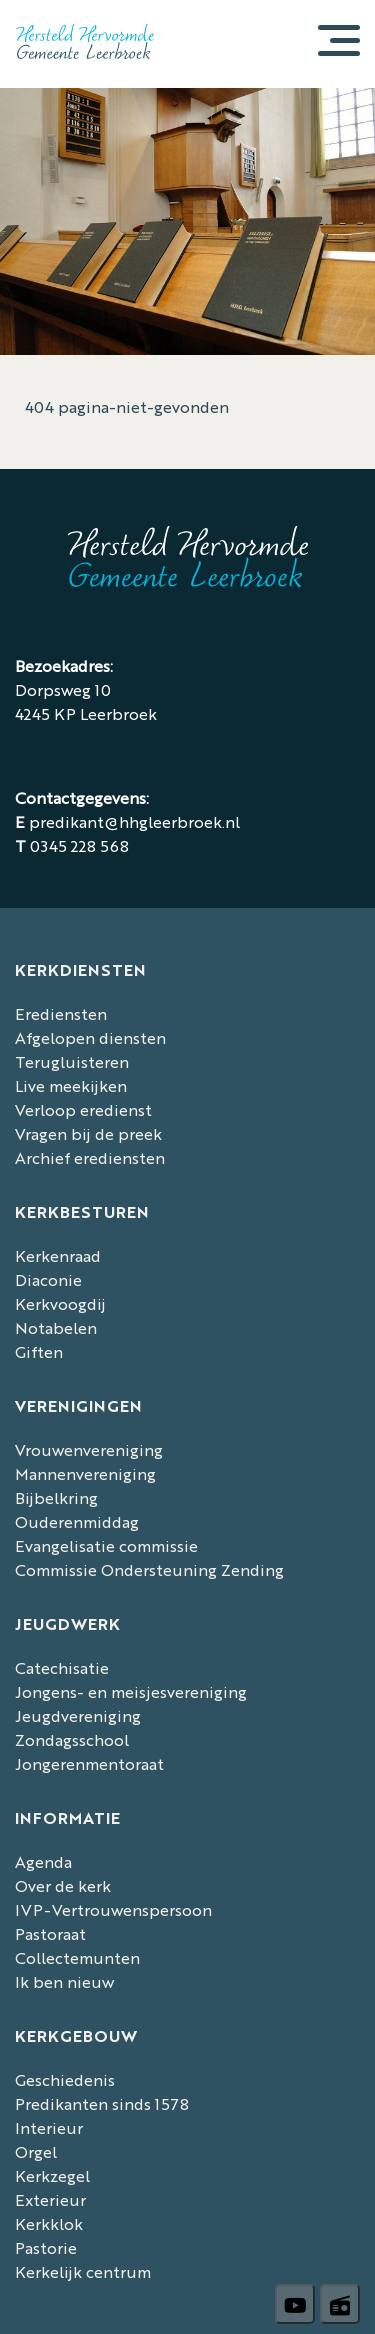 This screenshot has height=2334, width=375. I want to click on Predikanten sinds 1578, so click(102, 2103).